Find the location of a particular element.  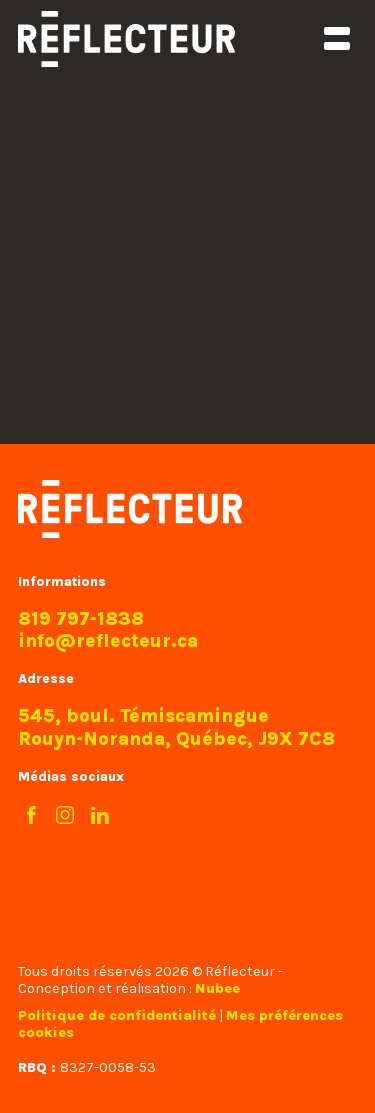

Nubee is located at coordinates (217, 988).